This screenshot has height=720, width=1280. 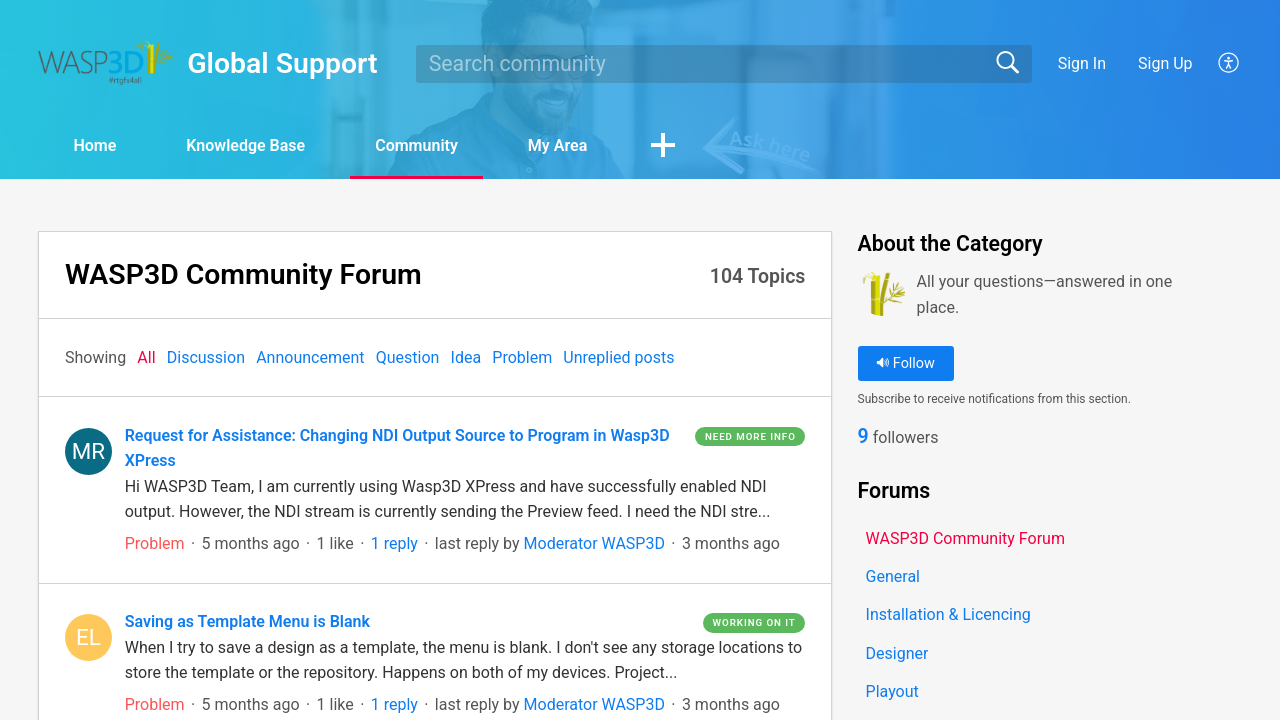 I want to click on 9 [link], so click(x=863, y=436).